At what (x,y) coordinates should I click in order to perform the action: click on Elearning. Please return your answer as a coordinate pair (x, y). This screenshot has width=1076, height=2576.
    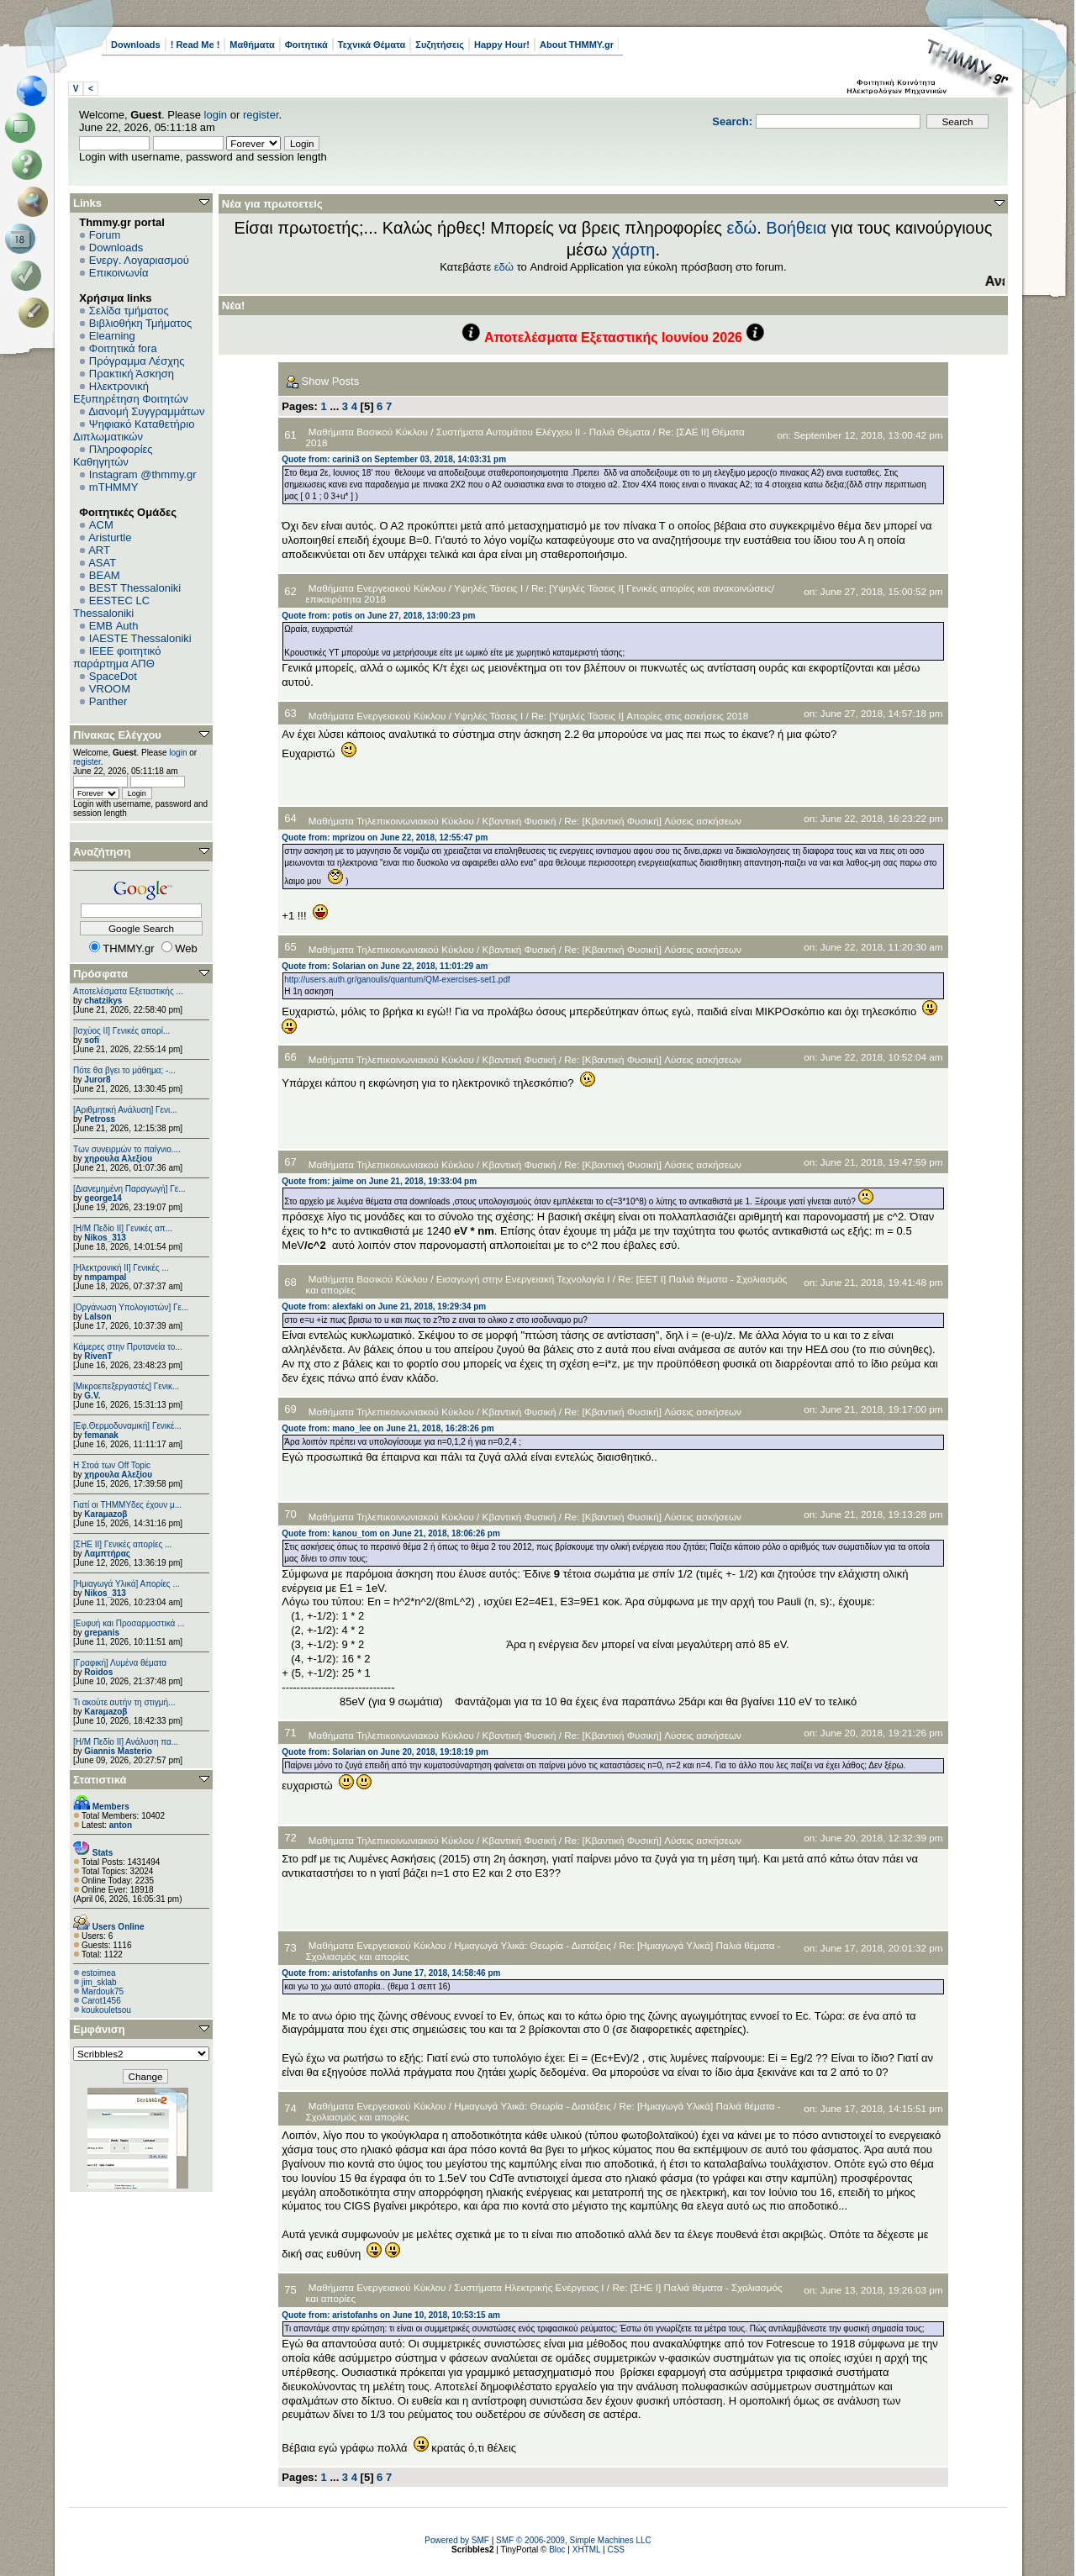
    Looking at the image, I should click on (112, 335).